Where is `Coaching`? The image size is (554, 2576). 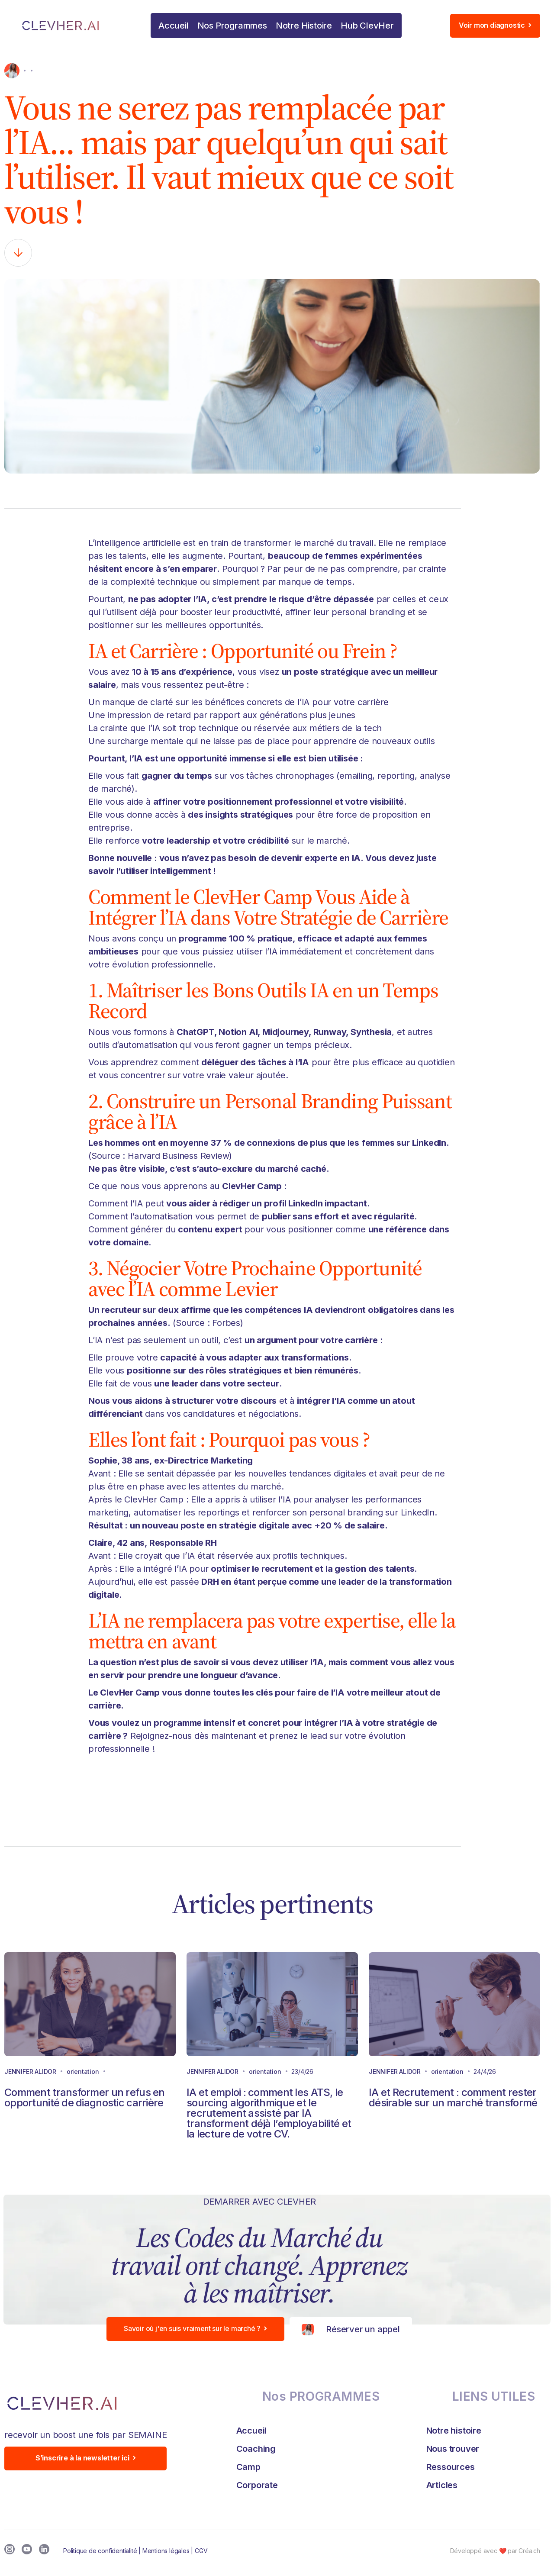
Coaching is located at coordinates (256, 2449).